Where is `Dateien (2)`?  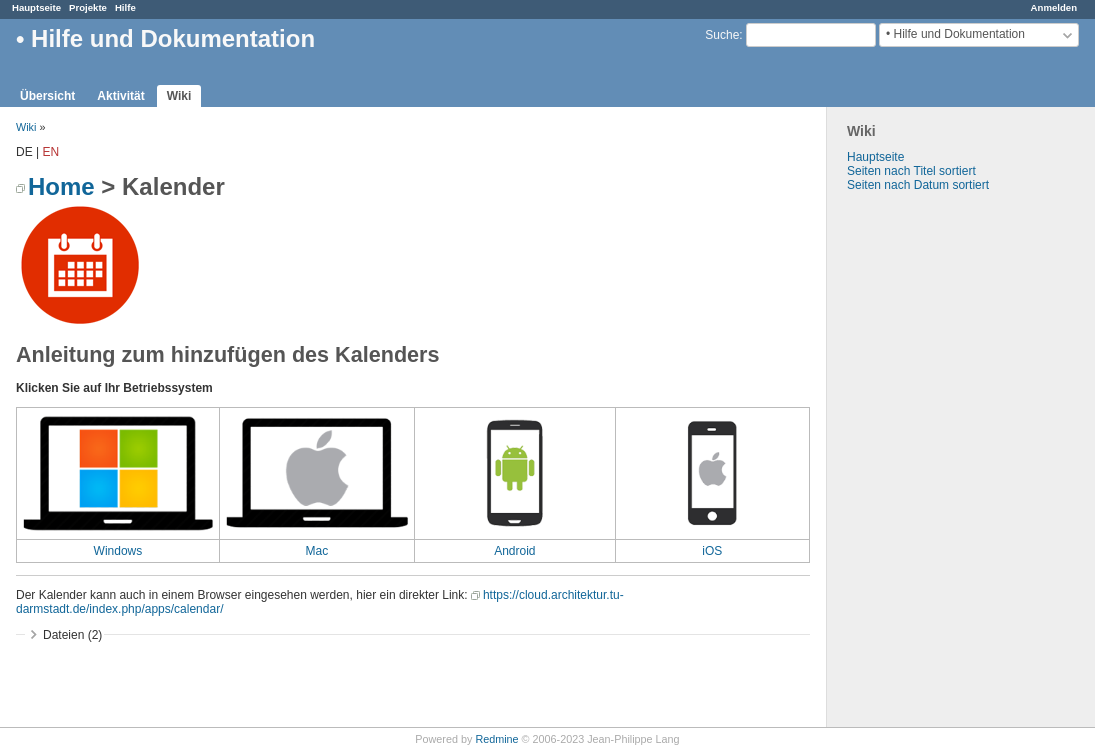
Dateien (2) is located at coordinates (72, 635).